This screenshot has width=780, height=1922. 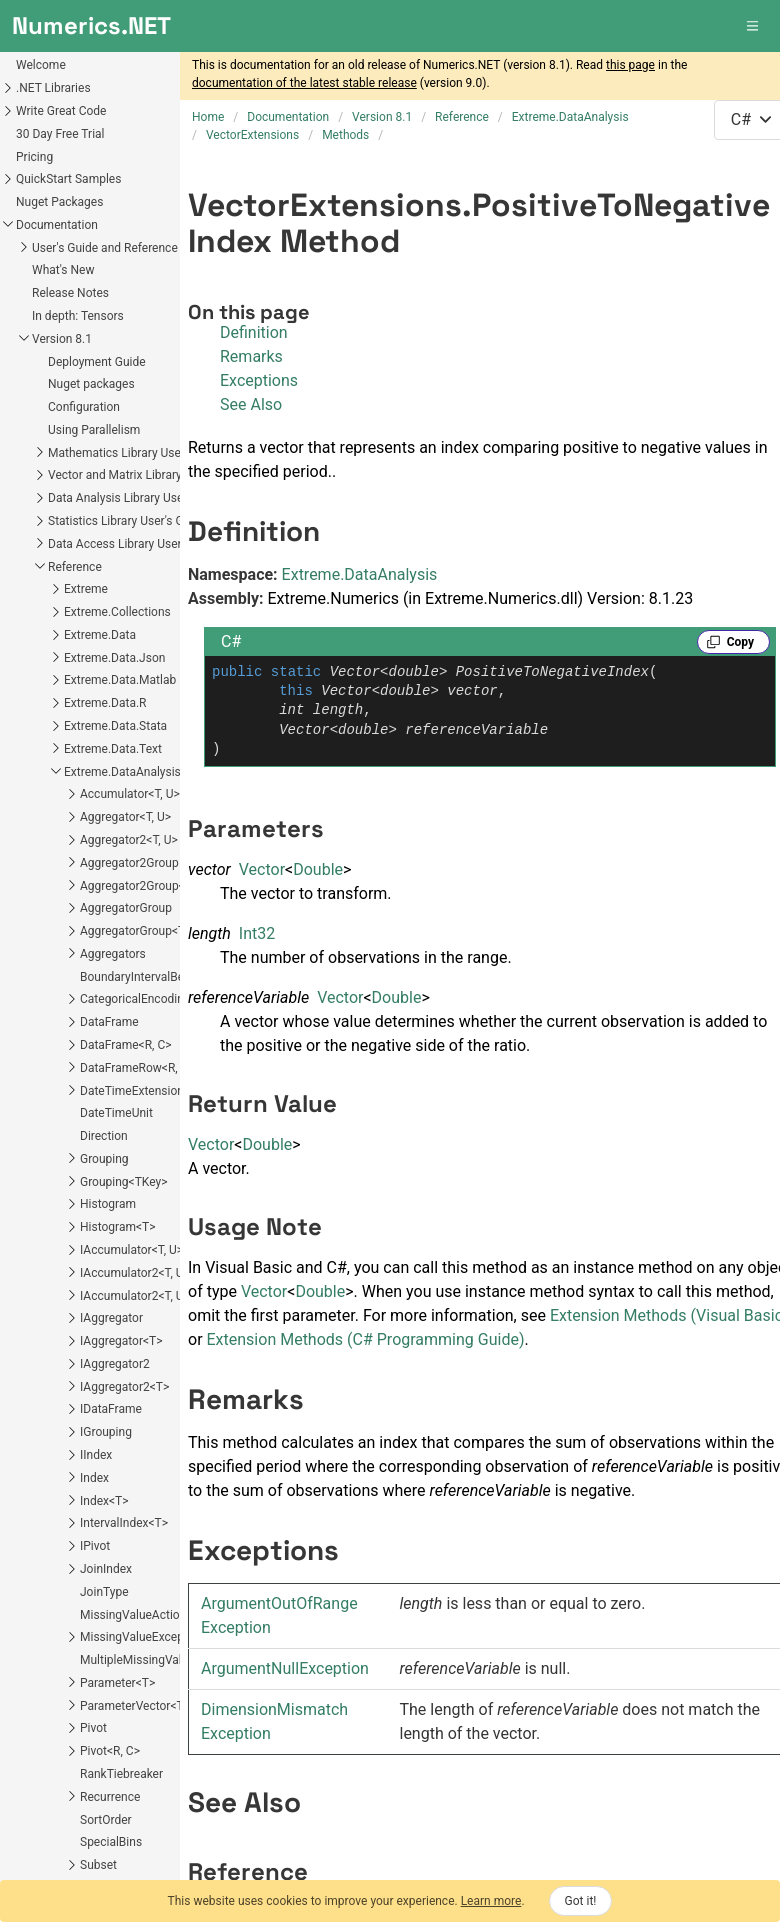 What do you see at coordinates (63, 270) in the screenshot?
I see `What's New` at bounding box center [63, 270].